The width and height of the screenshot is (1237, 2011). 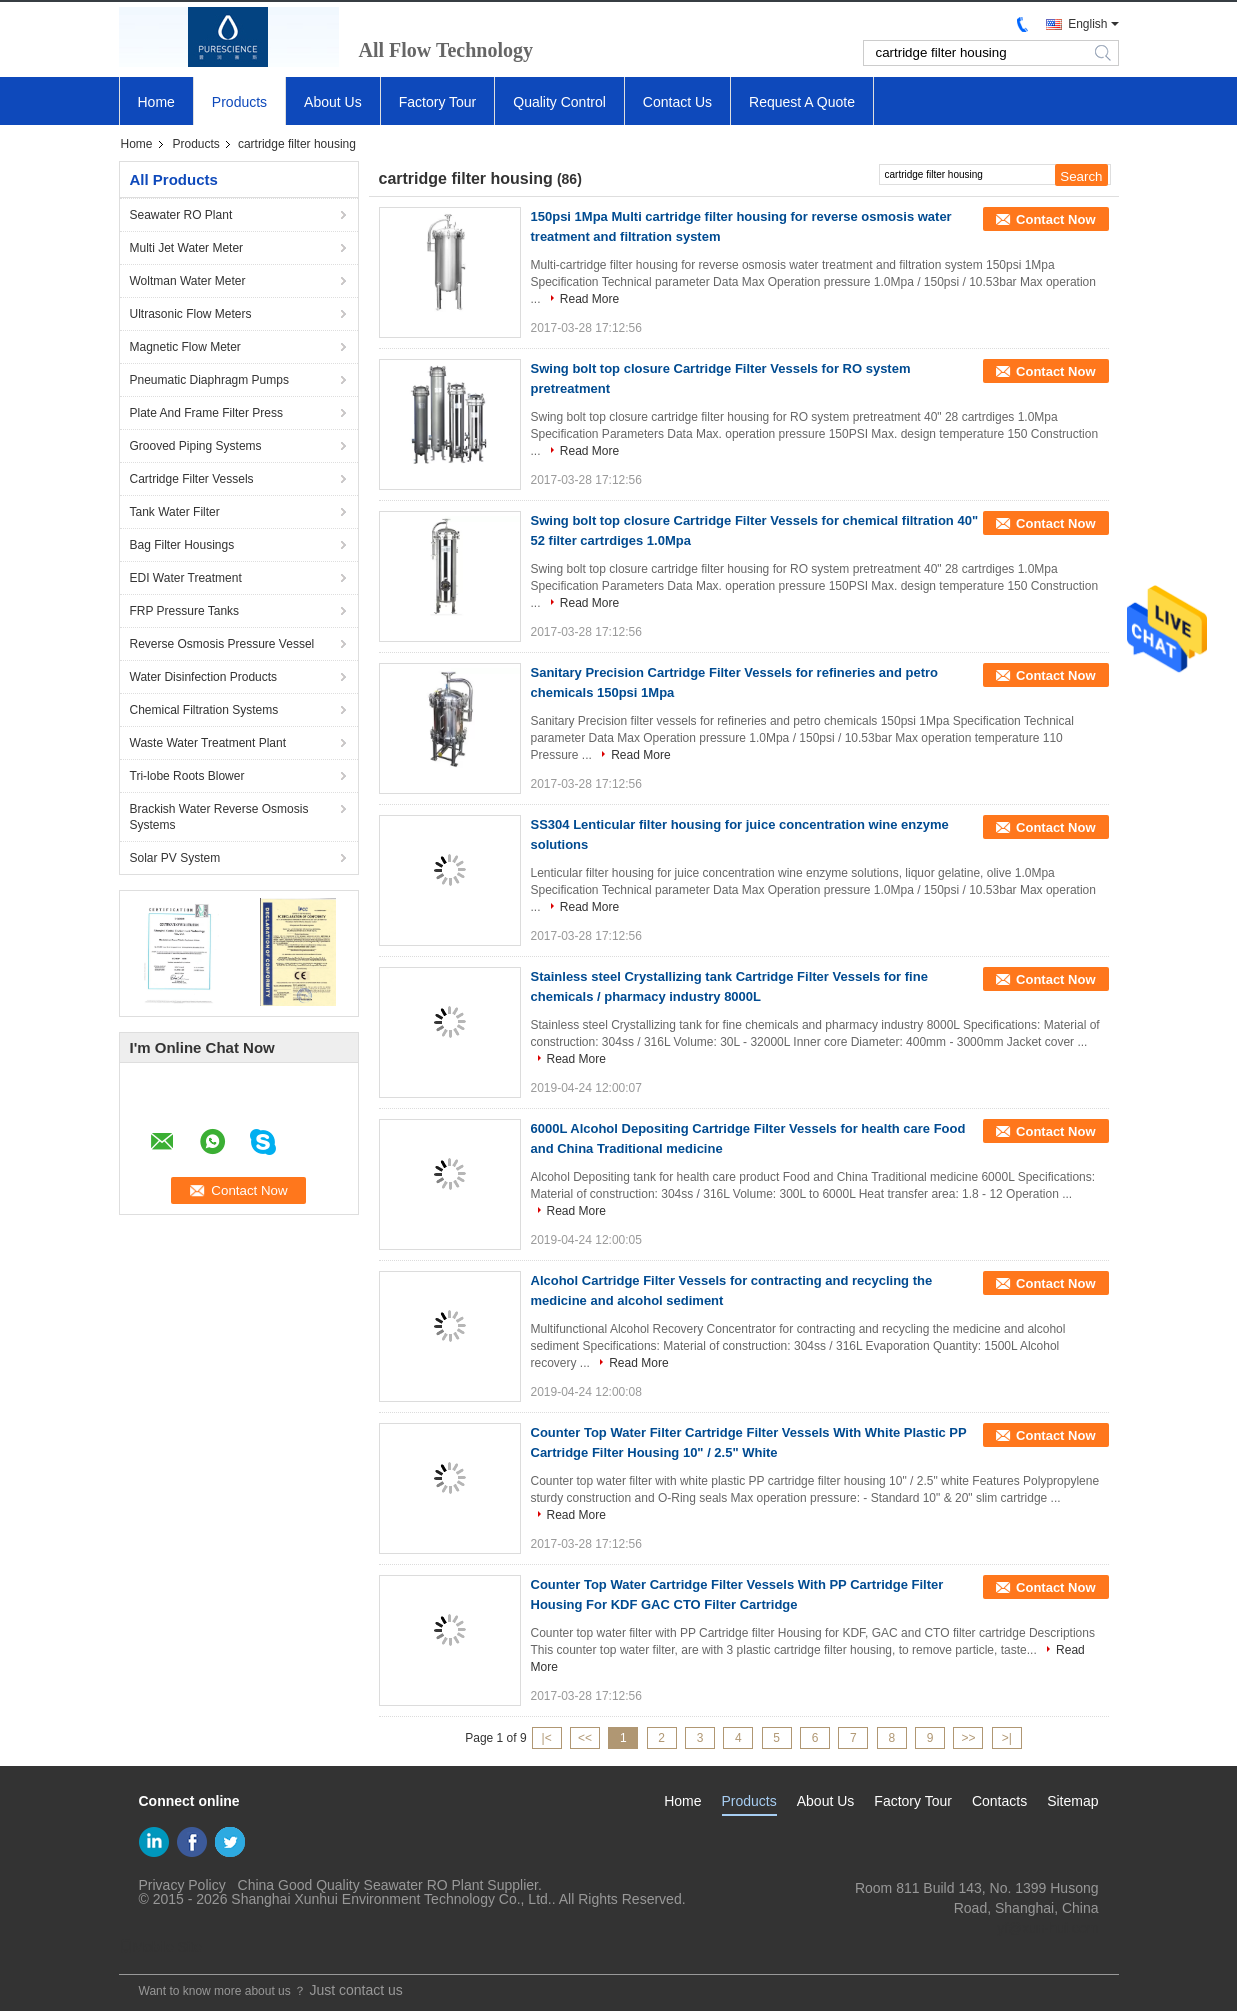 I want to click on FRP Pressure Tanks, so click(x=185, y=611).